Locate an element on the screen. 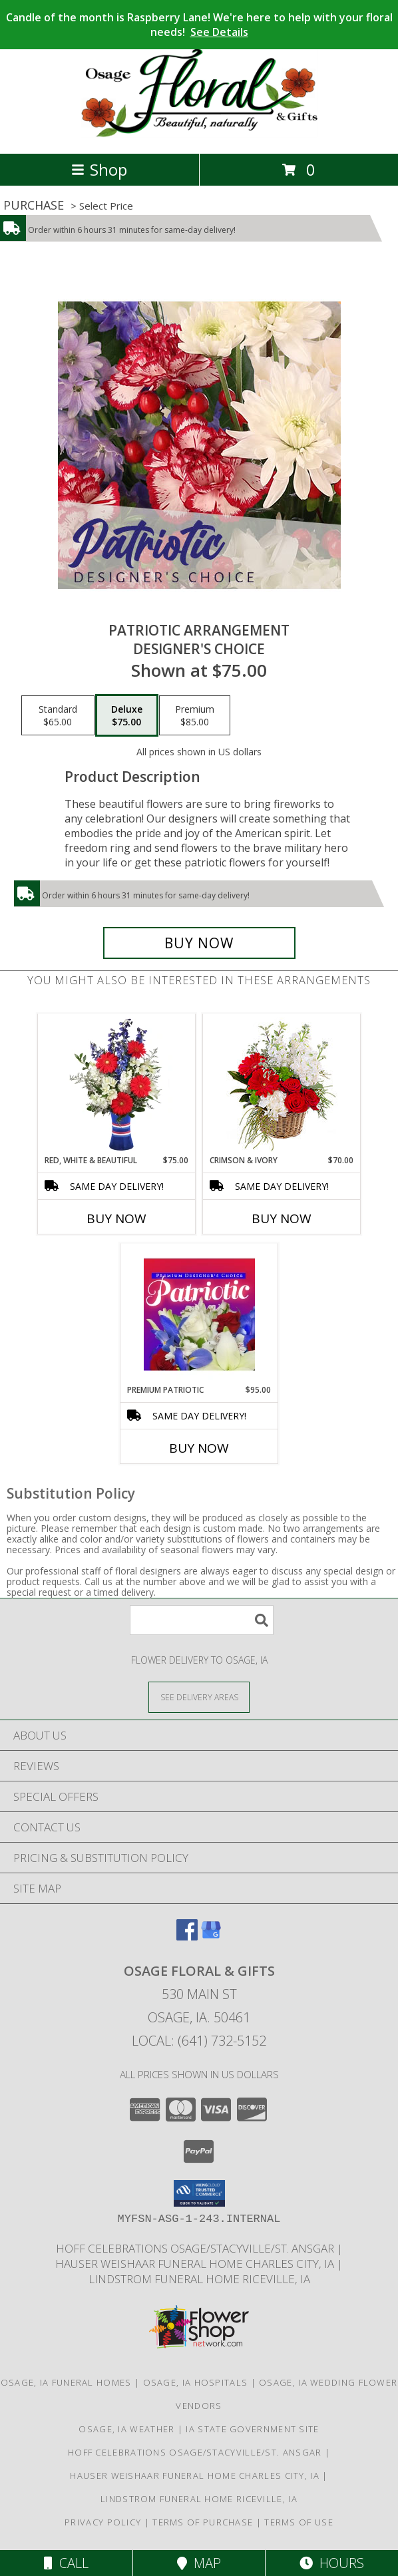 The height and width of the screenshot is (2576, 398). Buy Now [Buy CRIMSON & IVORY Now for $70.00] is located at coordinates (281, 1218).